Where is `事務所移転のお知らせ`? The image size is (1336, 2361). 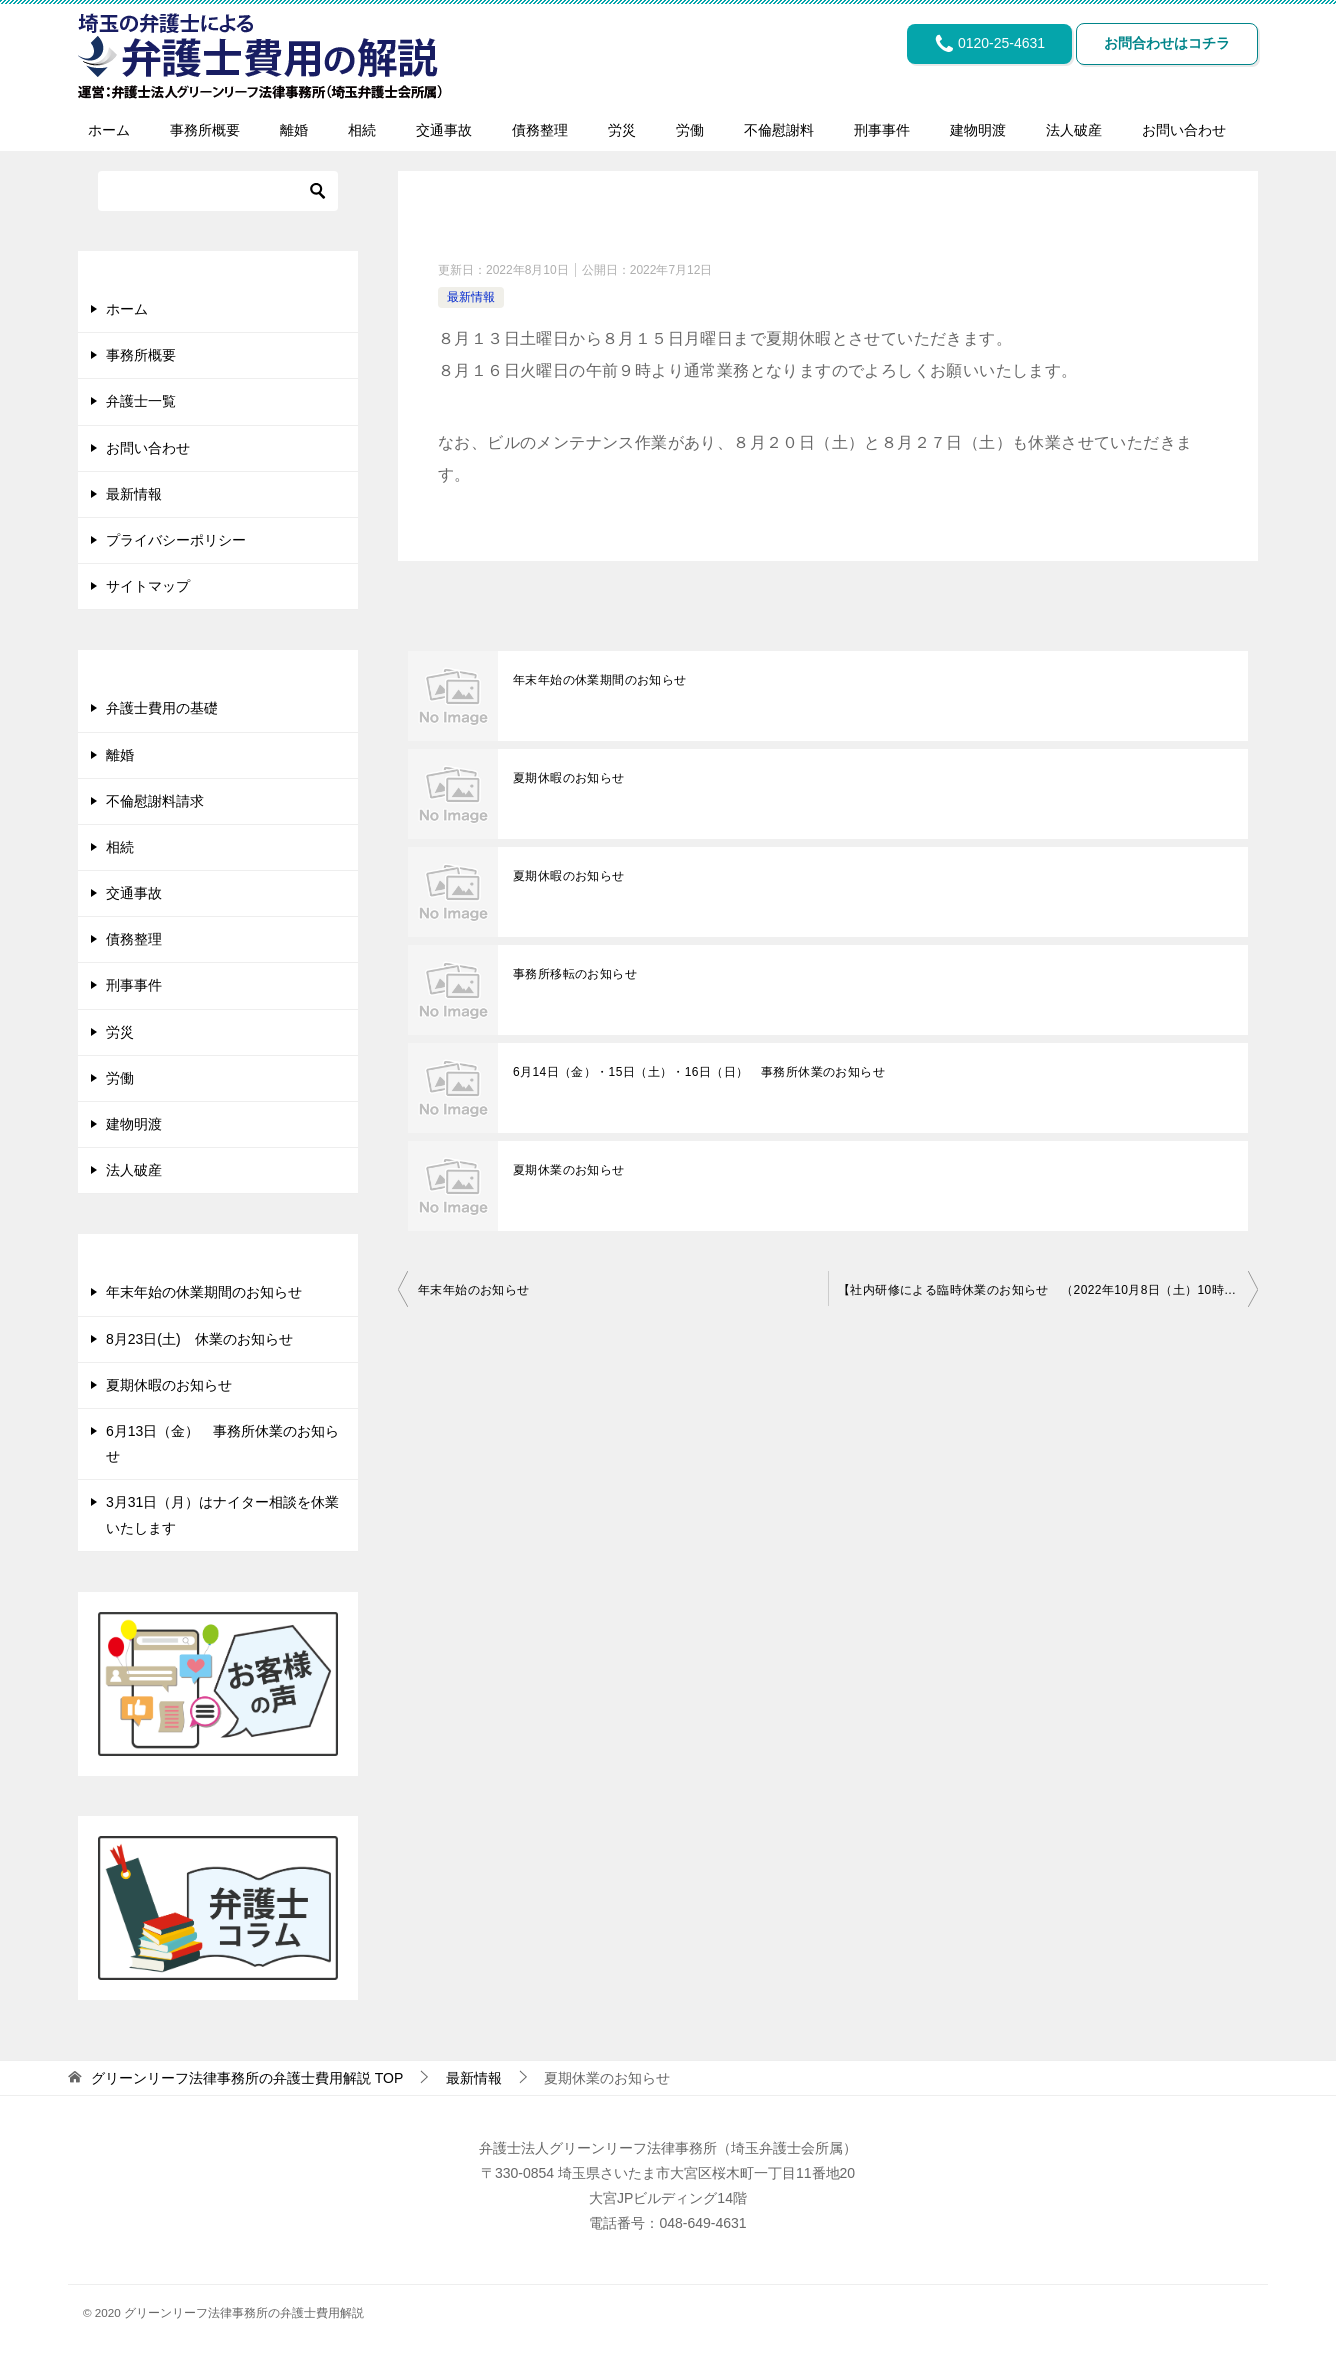
事務所移転のお知らせ is located at coordinates (575, 974).